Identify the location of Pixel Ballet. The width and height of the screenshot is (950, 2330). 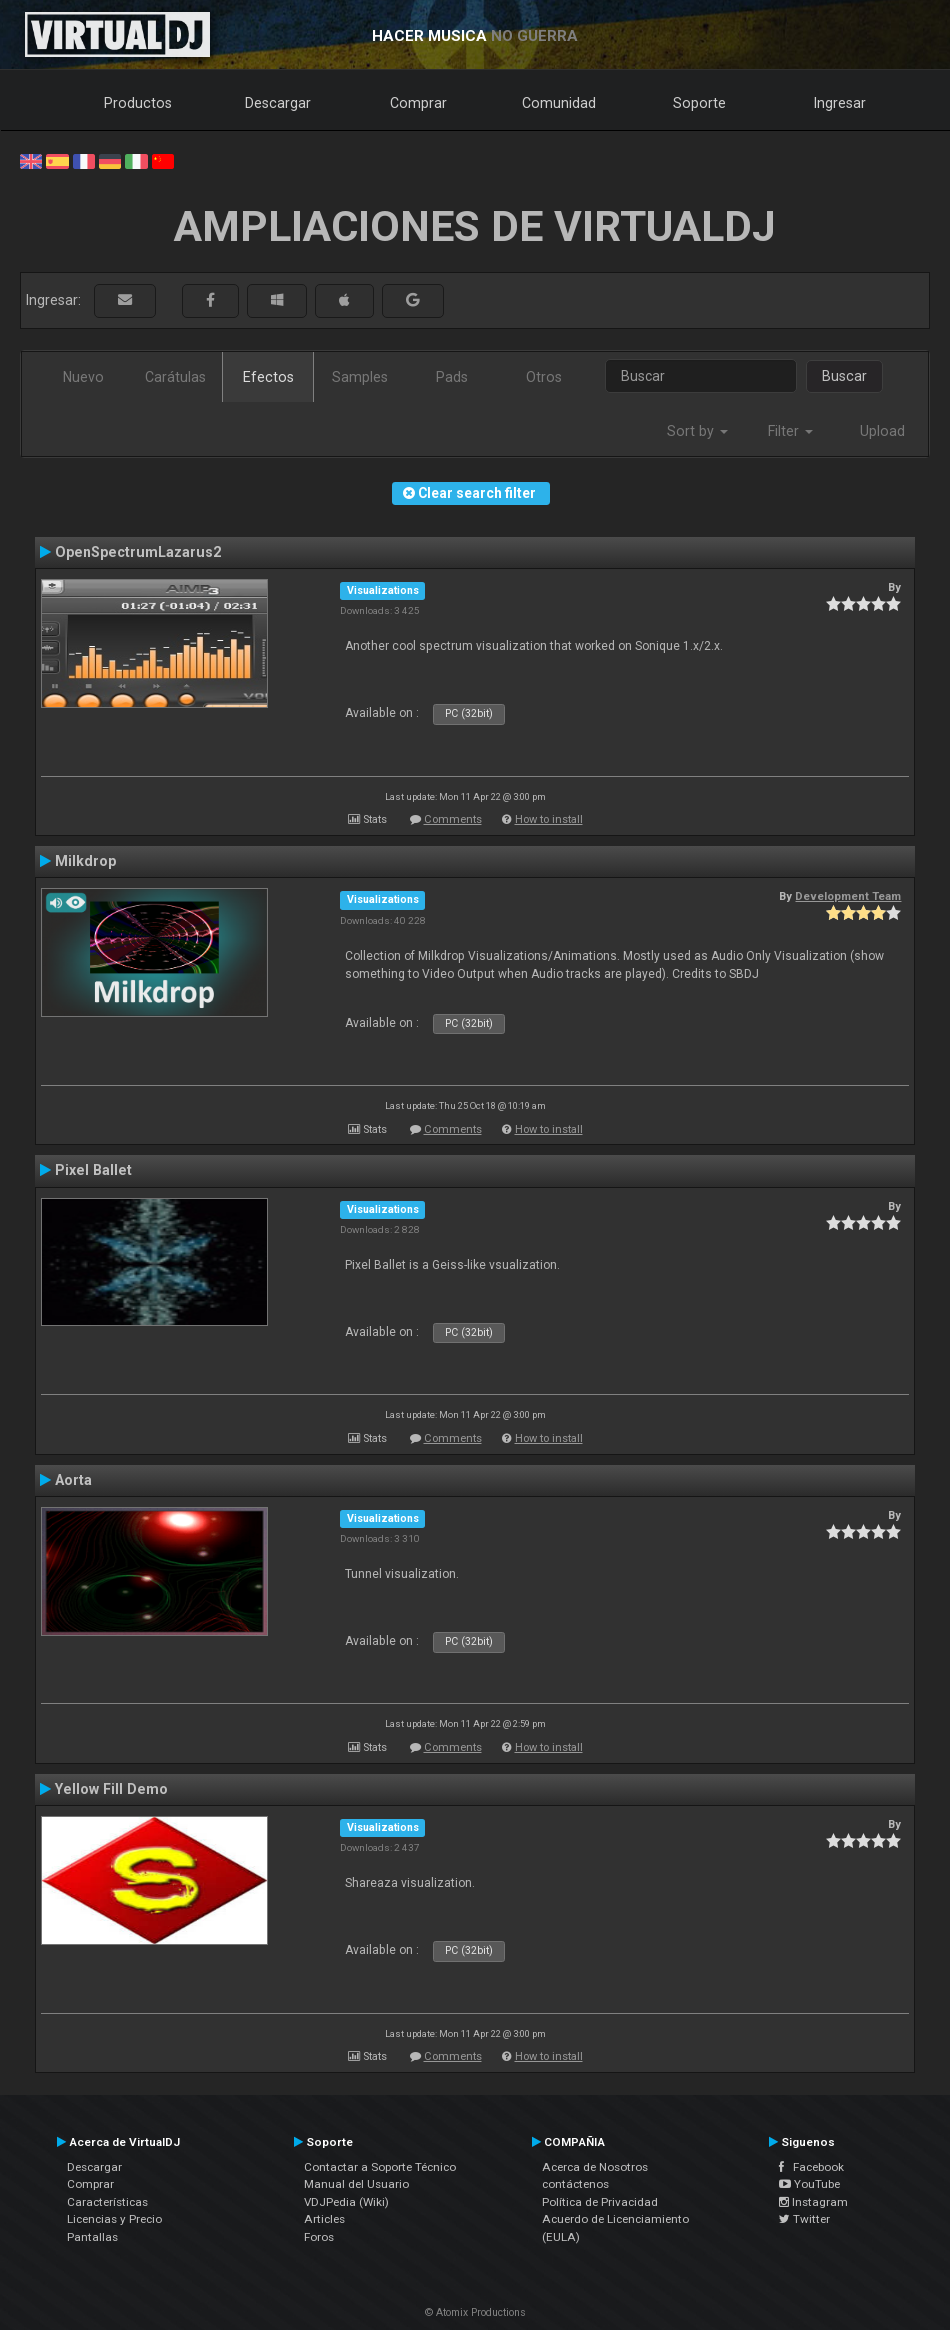
(93, 1170).